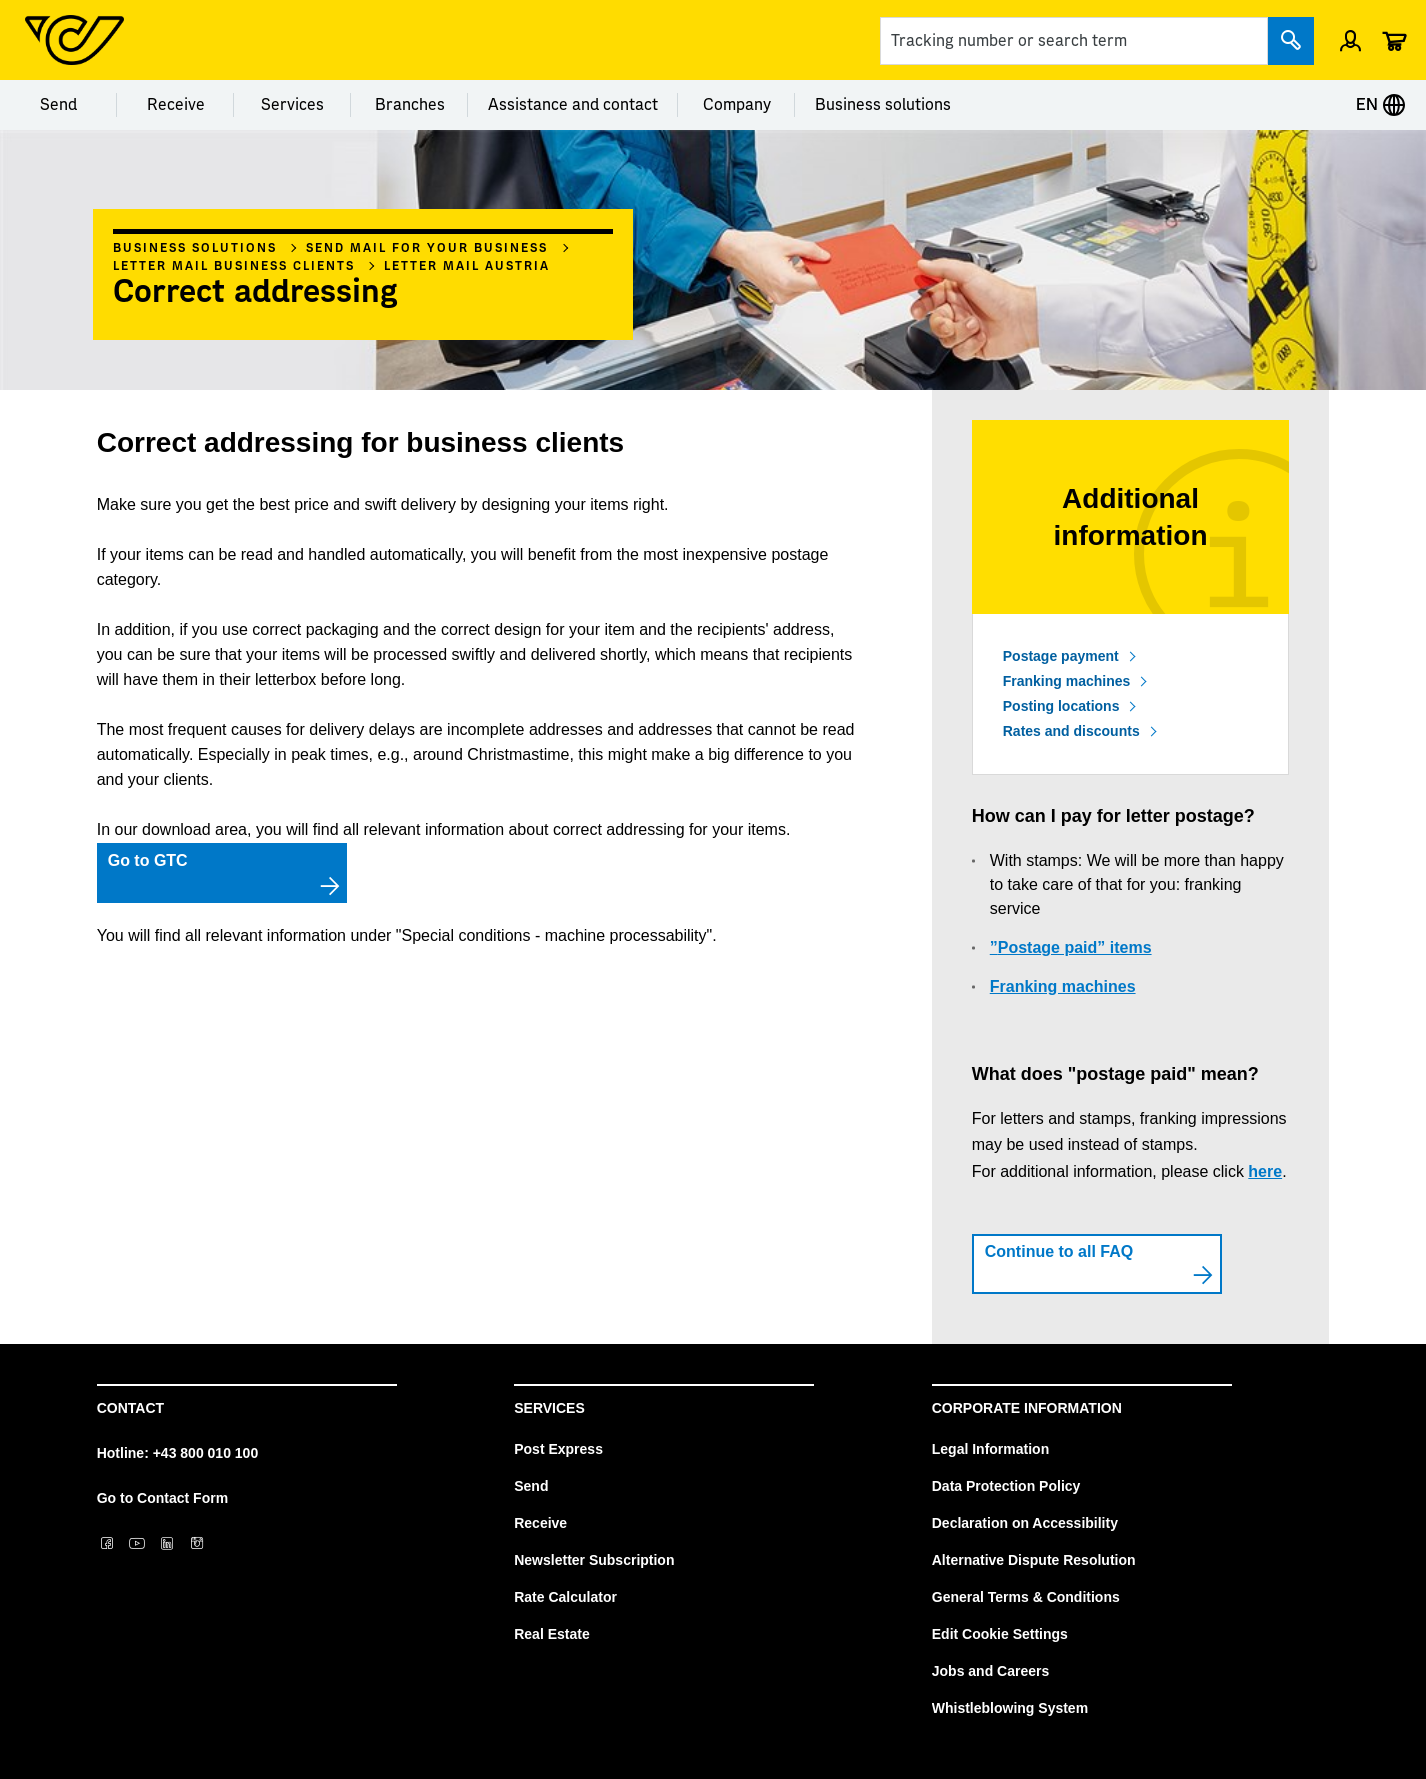 Image resolution: width=1426 pixels, height=1779 pixels. What do you see at coordinates (1381, 105) in the screenshot?
I see `EN [Expand Context-Menu]` at bounding box center [1381, 105].